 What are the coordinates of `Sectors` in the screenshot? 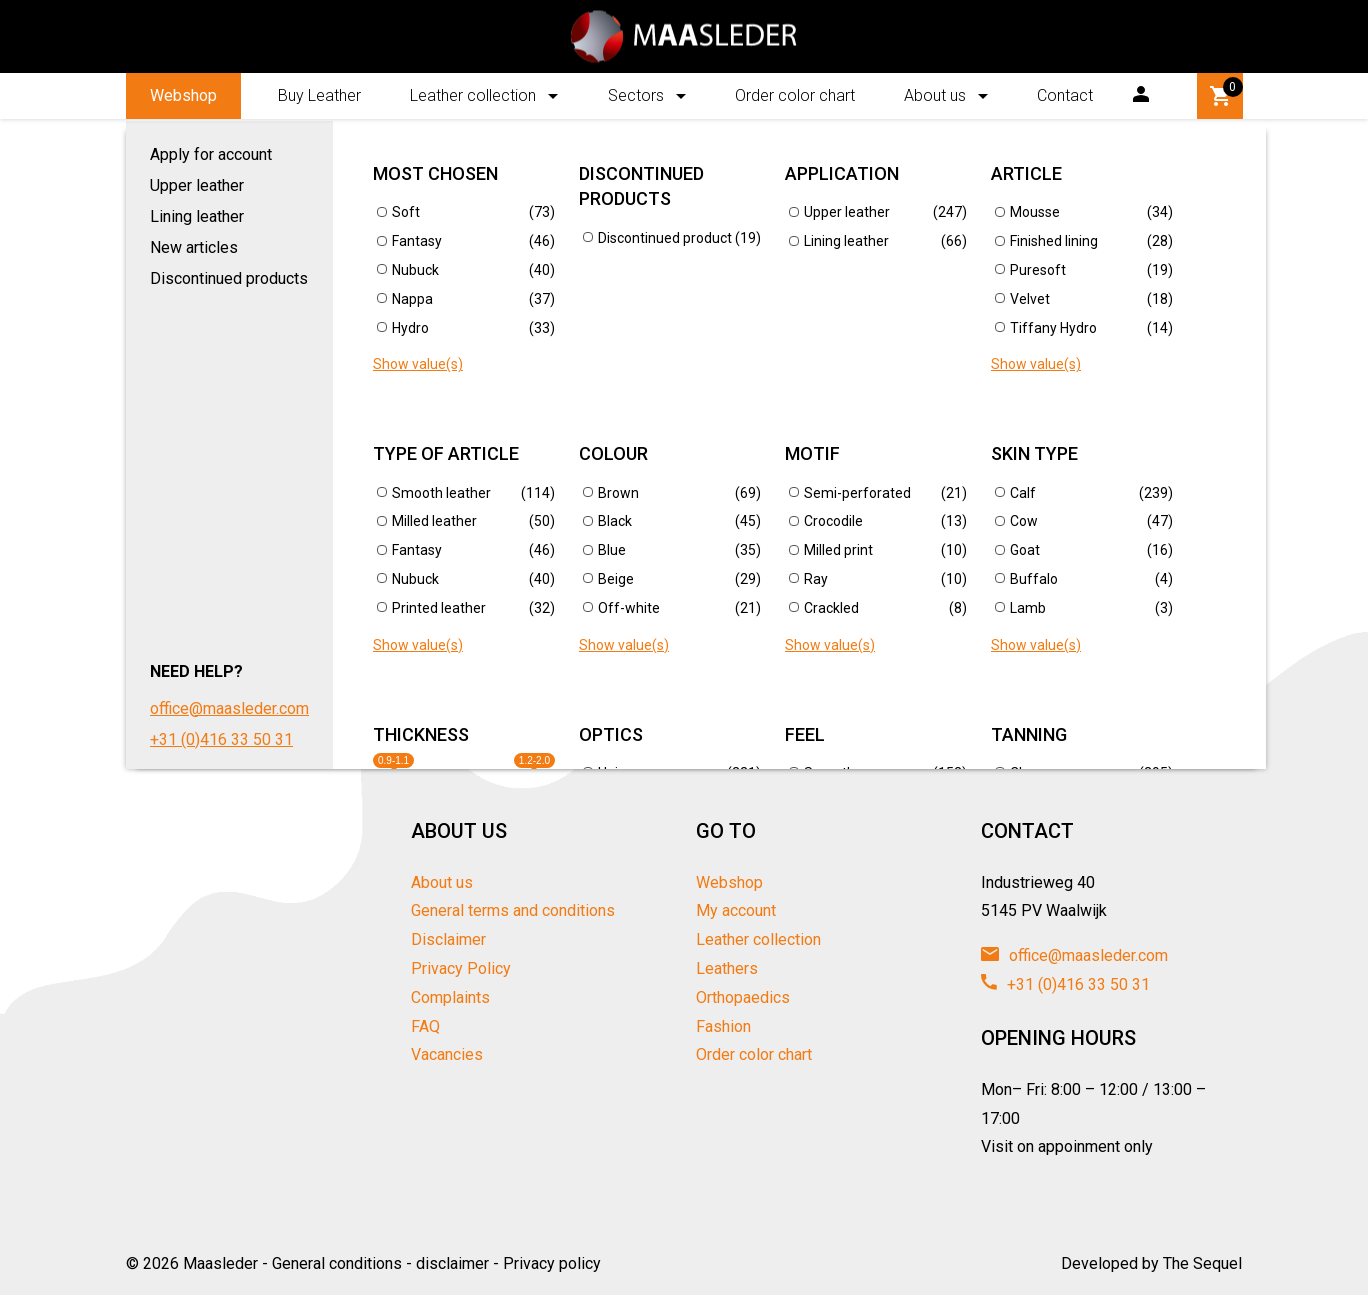 It's located at (636, 95).